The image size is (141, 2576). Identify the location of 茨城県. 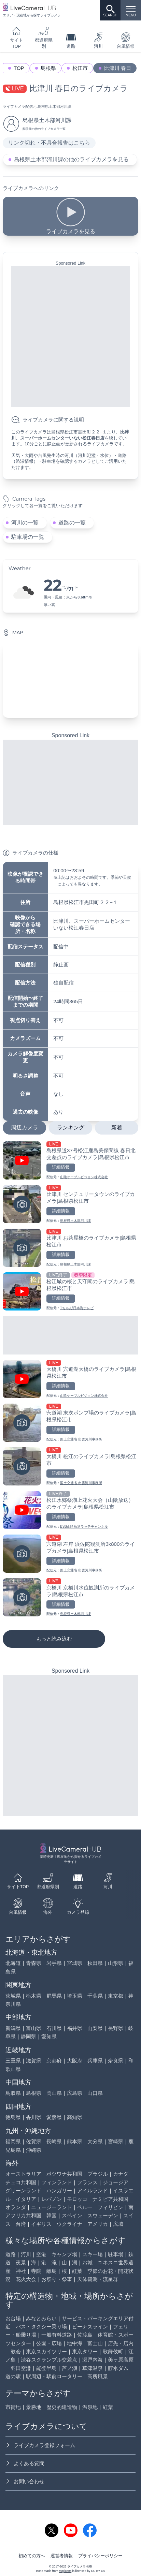
(13, 1996).